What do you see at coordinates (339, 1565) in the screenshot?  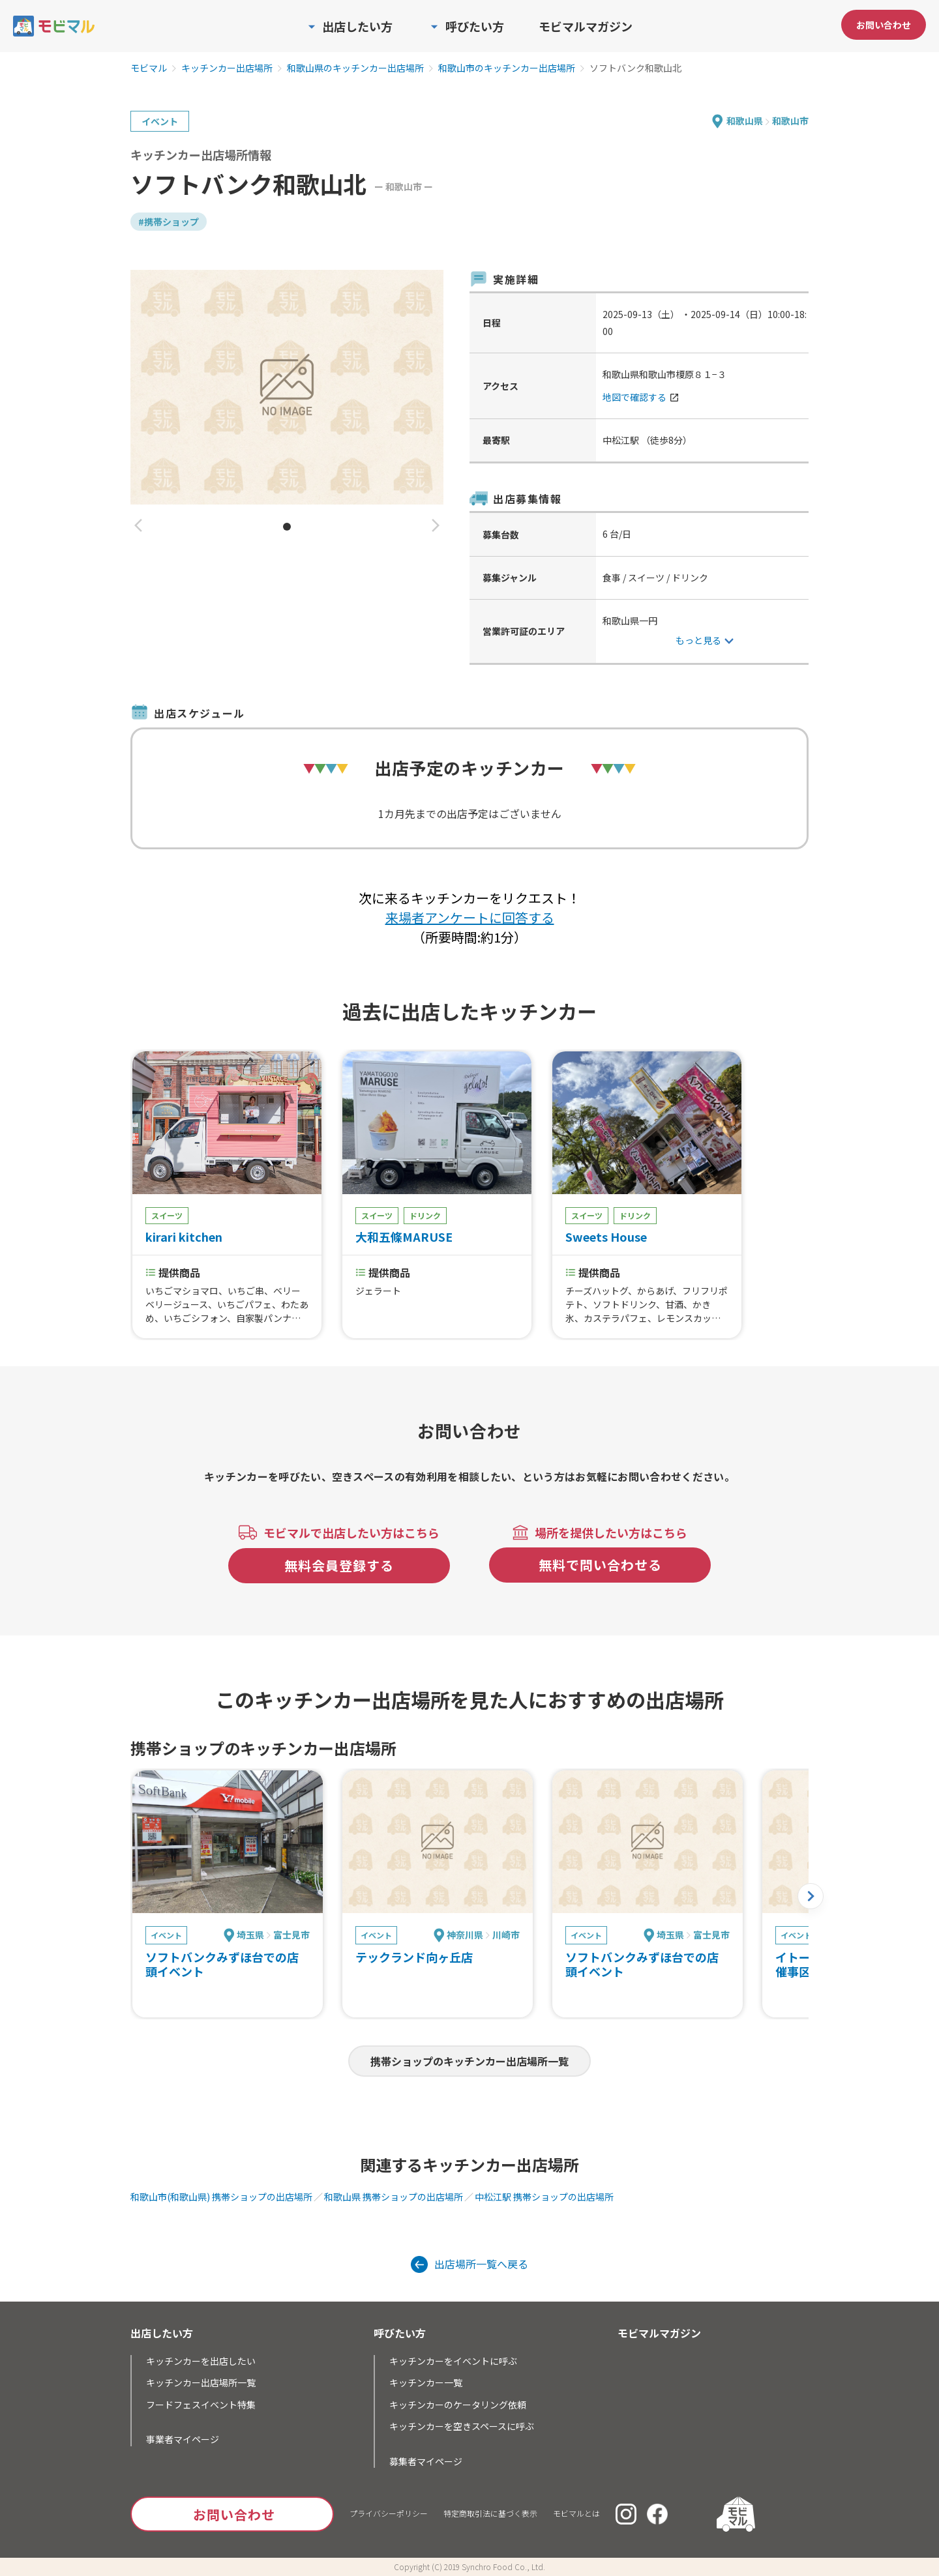 I see `無料会員登録する` at bounding box center [339, 1565].